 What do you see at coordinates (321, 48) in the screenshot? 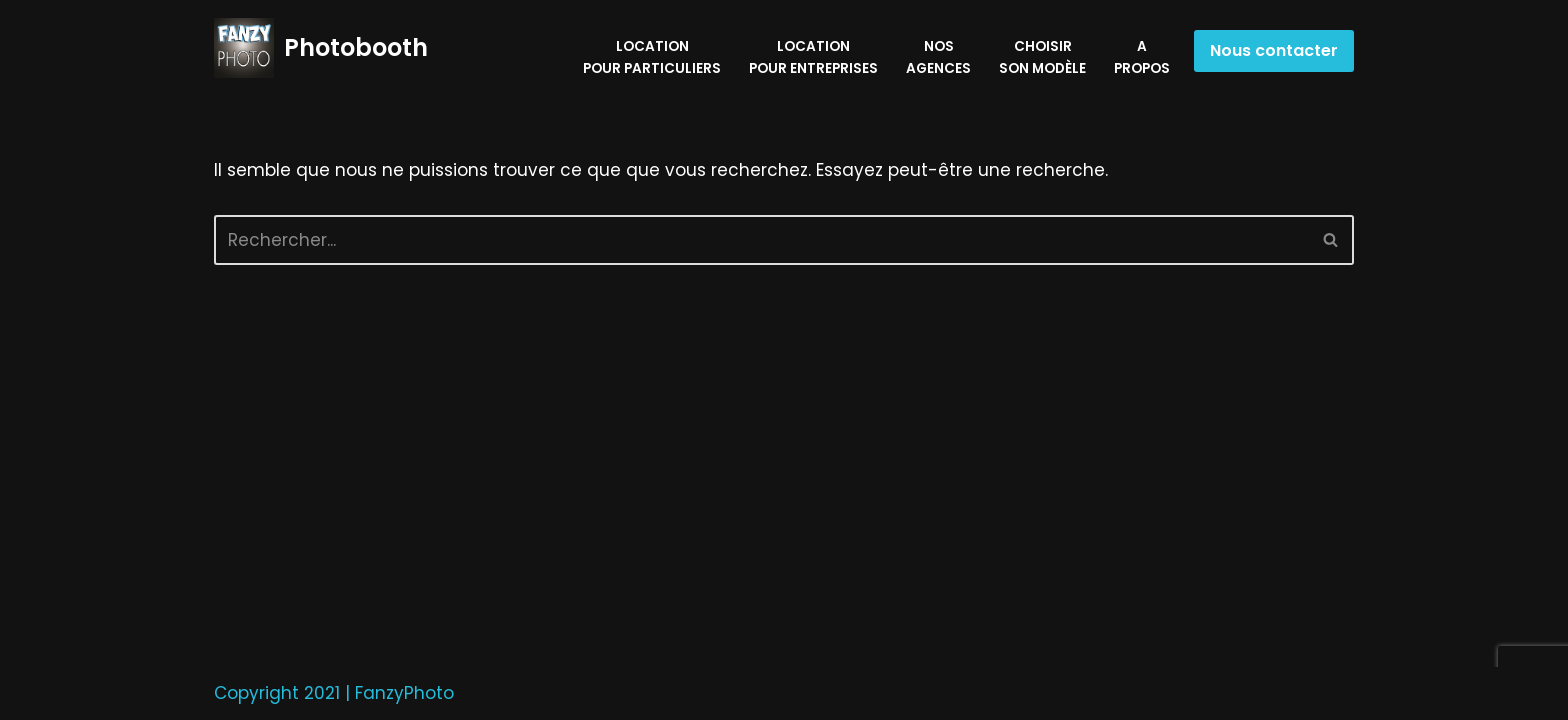
I see `[Photobooth privés & entreprises]` at bounding box center [321, 48].